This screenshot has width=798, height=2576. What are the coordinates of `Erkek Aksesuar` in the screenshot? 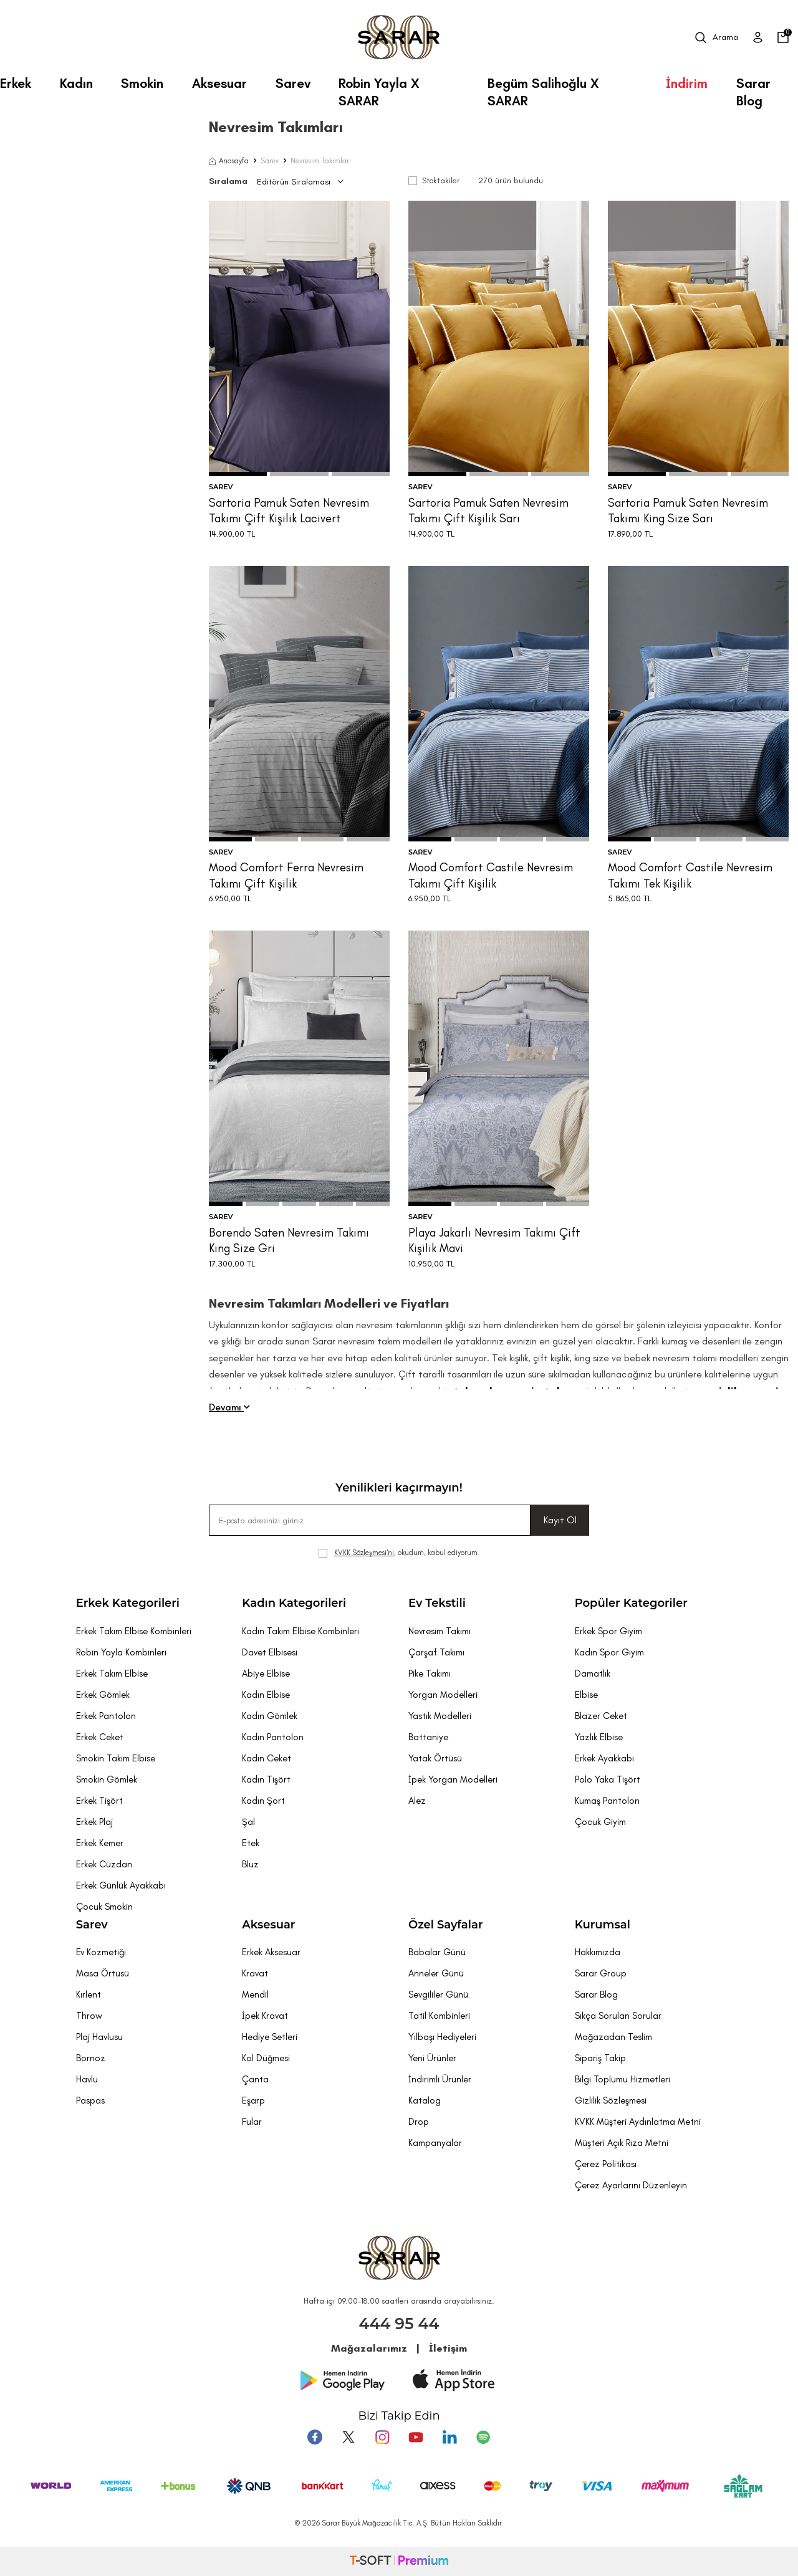 It's located at (271, 1952).